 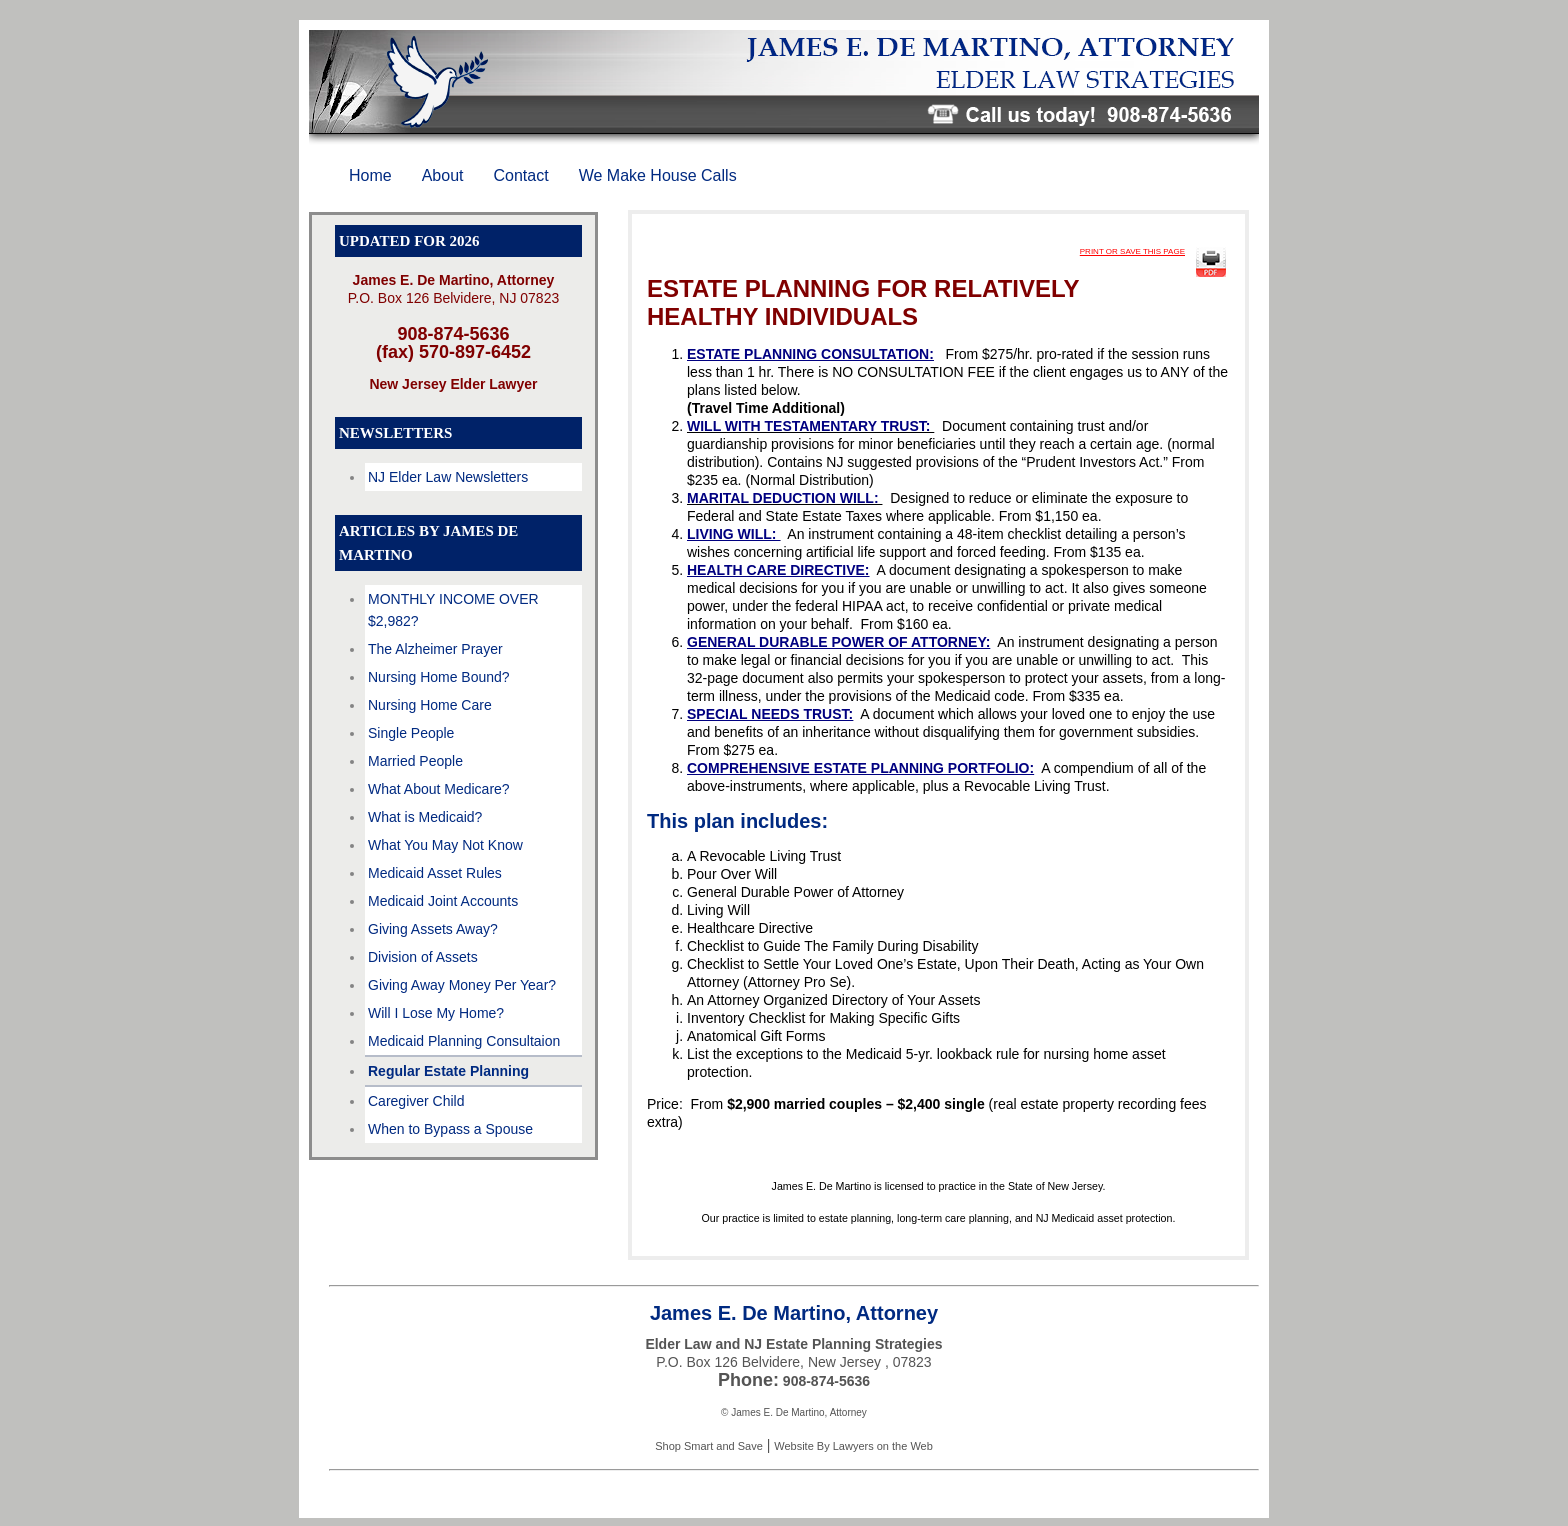 I want to click on Giving Away Money Per Year?, so click(x=462, y=985).